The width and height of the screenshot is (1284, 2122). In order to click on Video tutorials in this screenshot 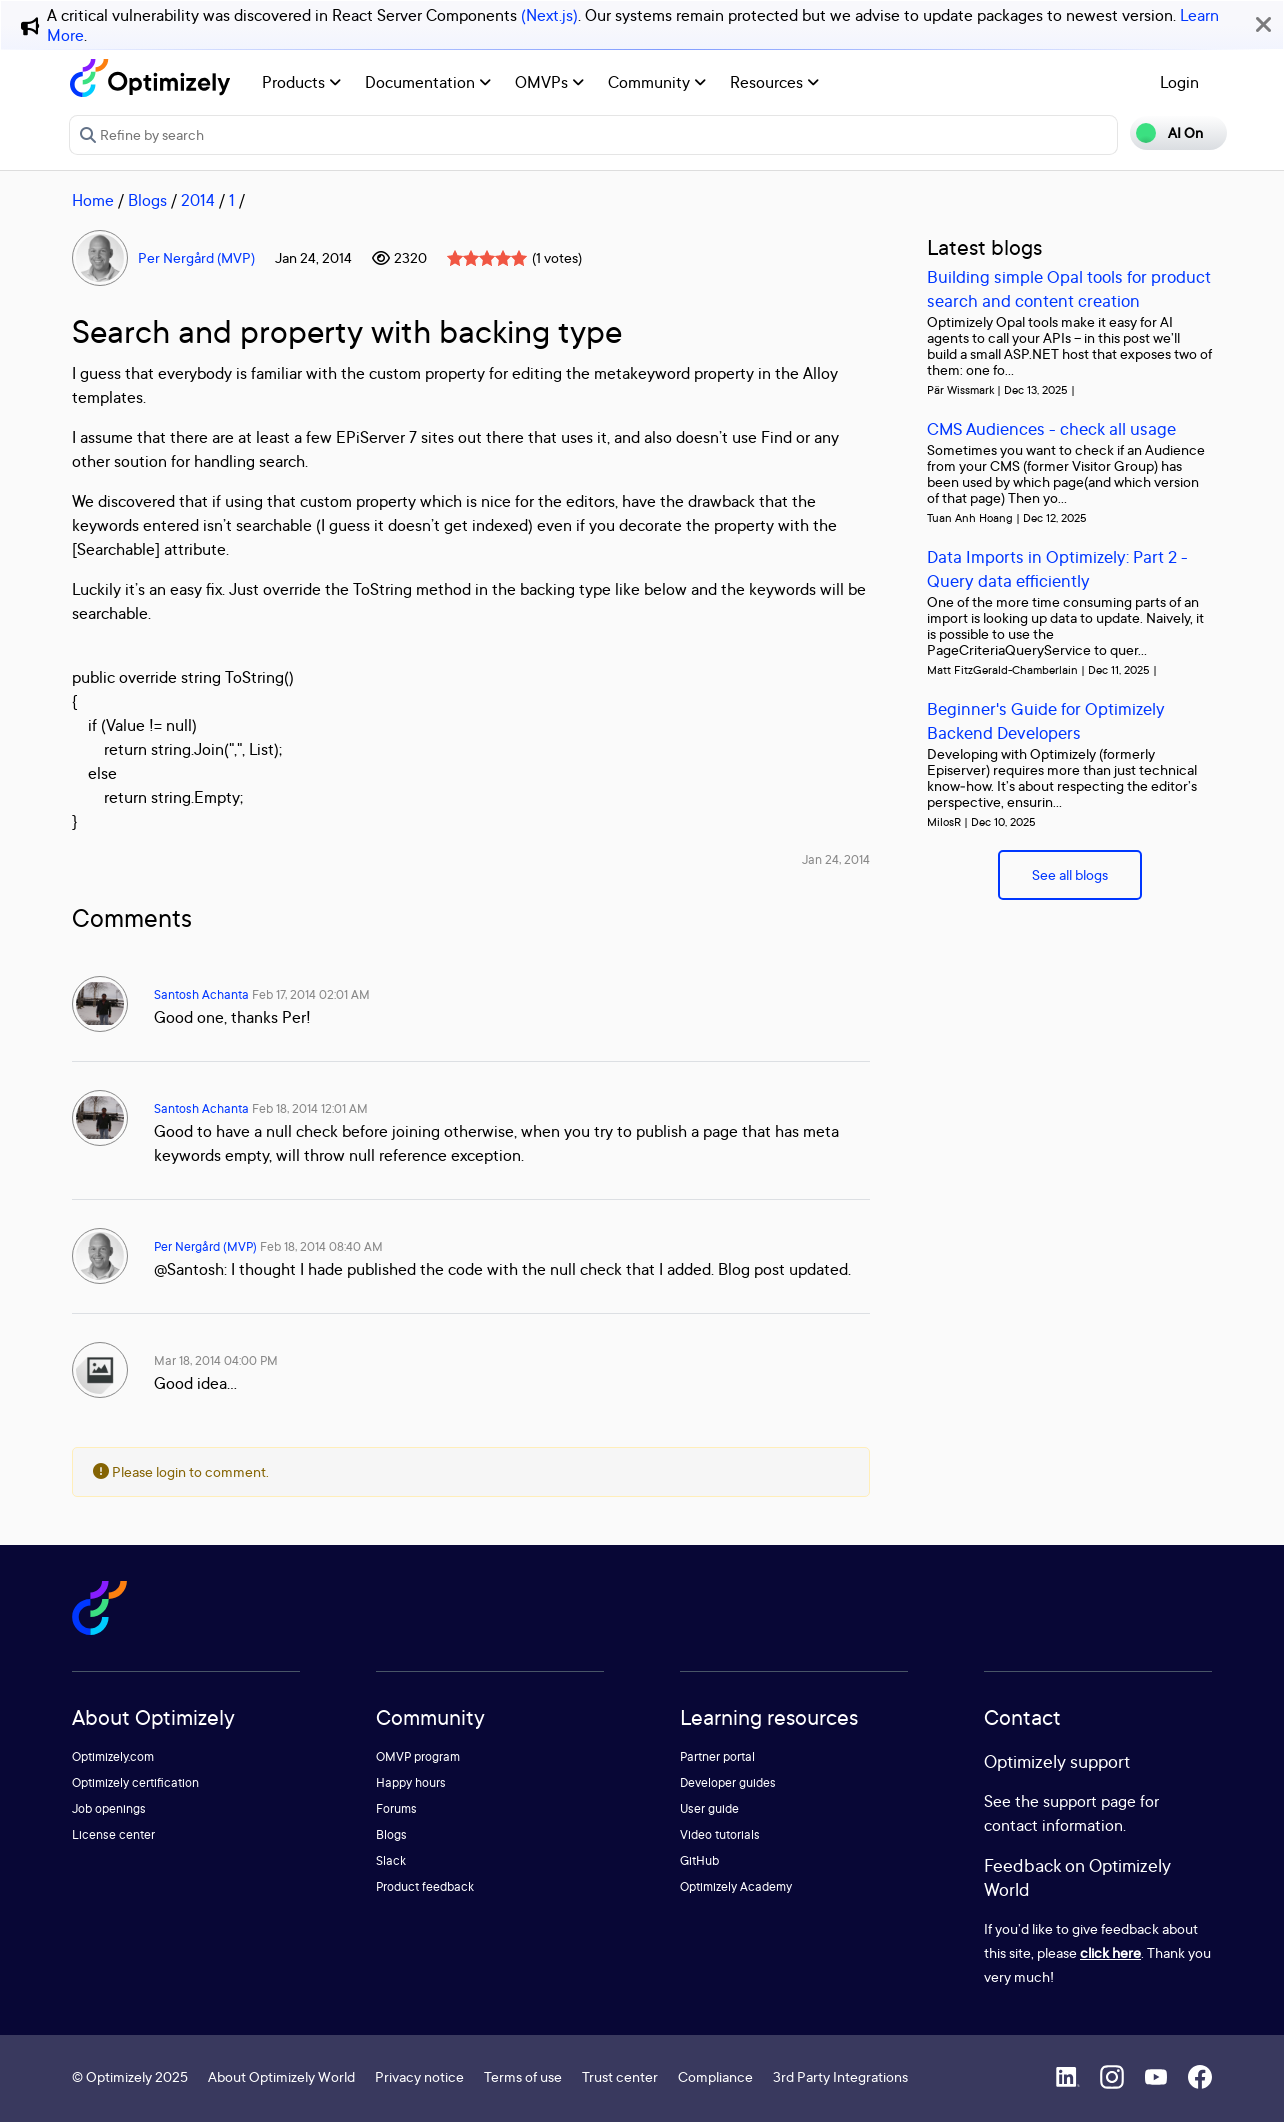, I will do `click(720, 1834)`.